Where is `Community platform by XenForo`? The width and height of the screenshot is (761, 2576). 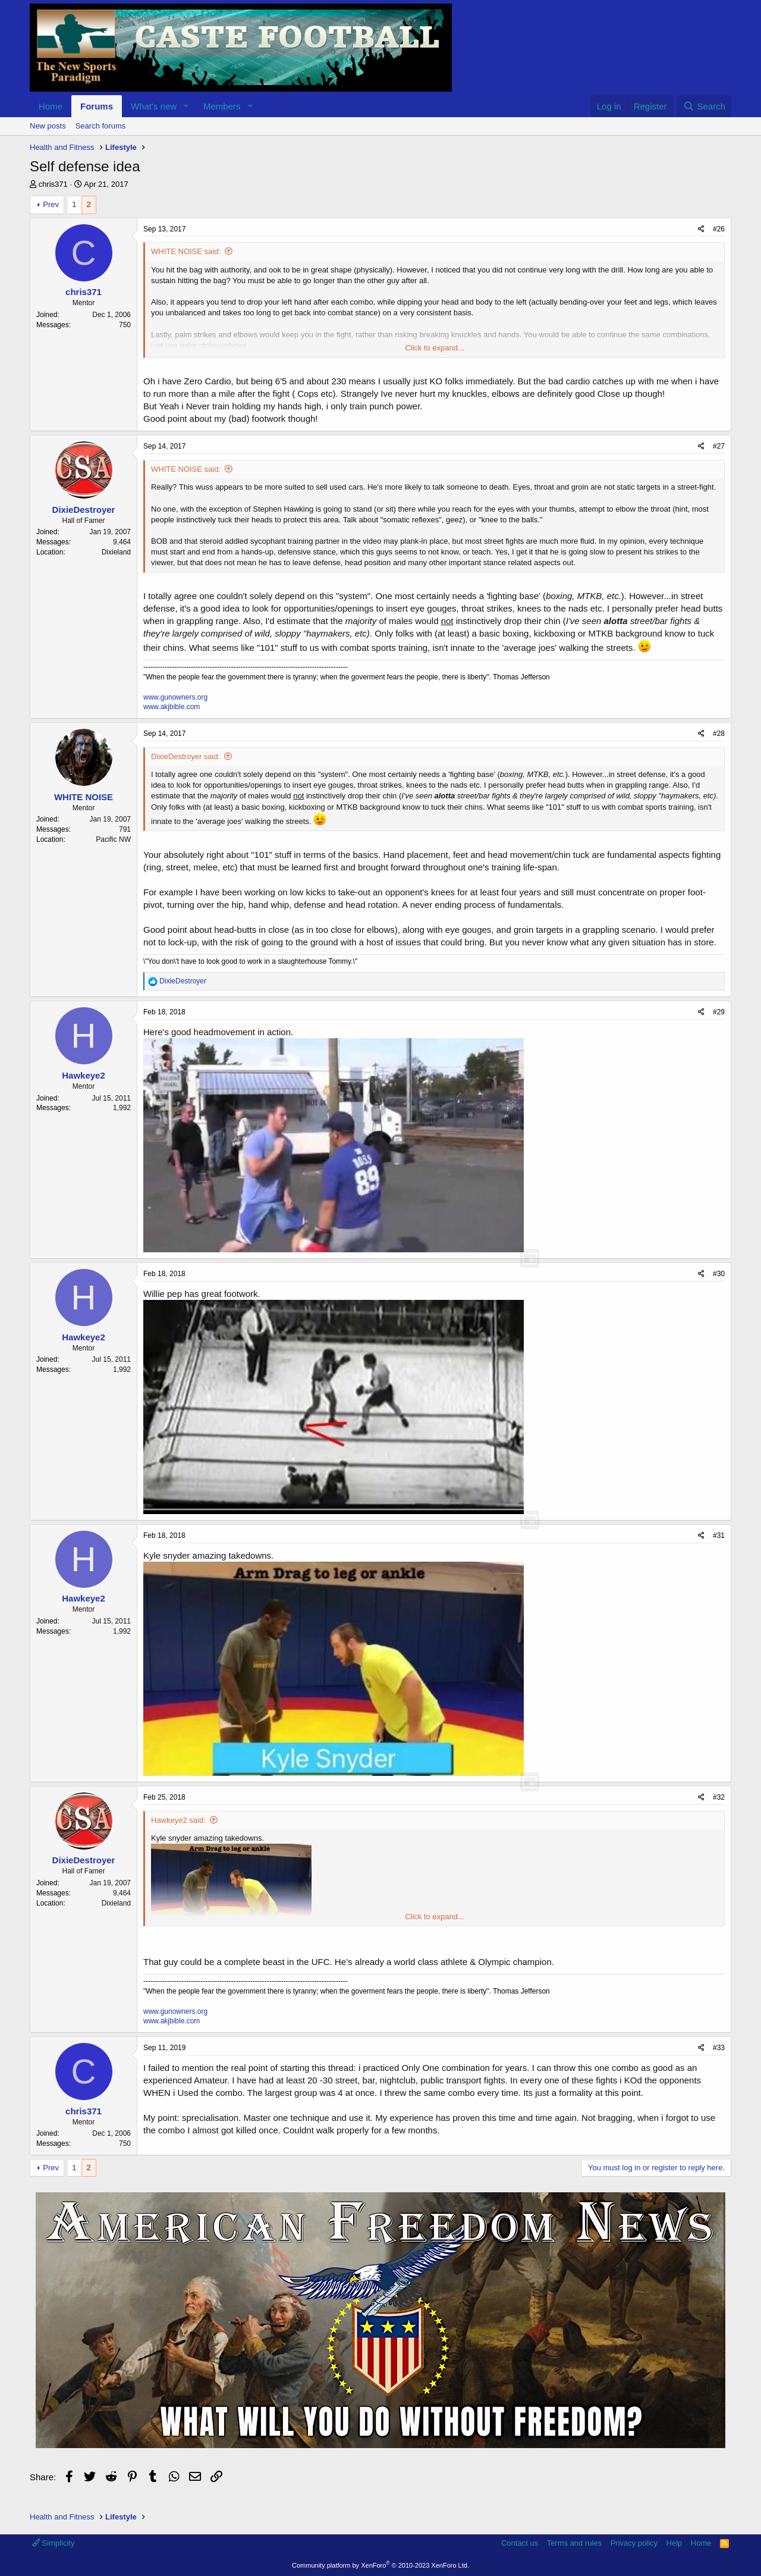 Community platform by XenForo is located at coordinates (380, 2565).